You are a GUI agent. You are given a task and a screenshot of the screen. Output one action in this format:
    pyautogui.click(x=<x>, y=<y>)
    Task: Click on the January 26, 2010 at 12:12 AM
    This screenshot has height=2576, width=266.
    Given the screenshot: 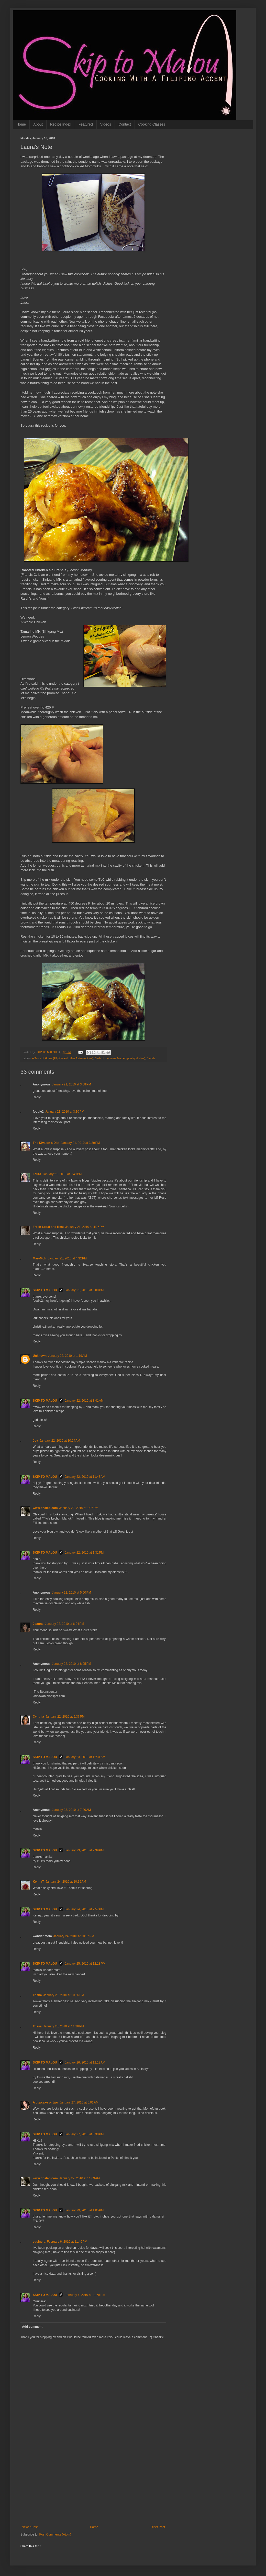 What is the action you would take?
    pyautogui.click(x=85, y=2062)
    